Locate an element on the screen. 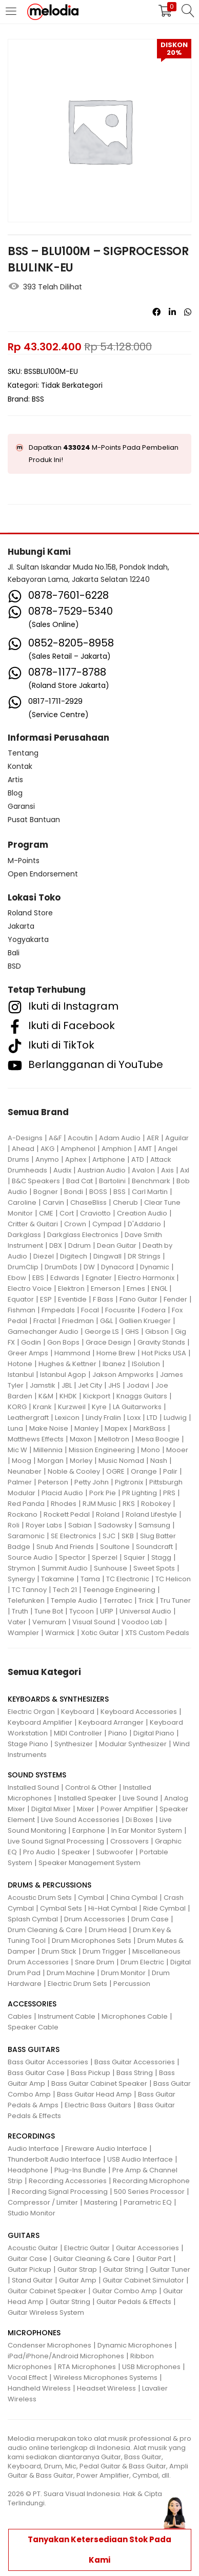  USB Audio Interface is located at coordinates (140, 2159).